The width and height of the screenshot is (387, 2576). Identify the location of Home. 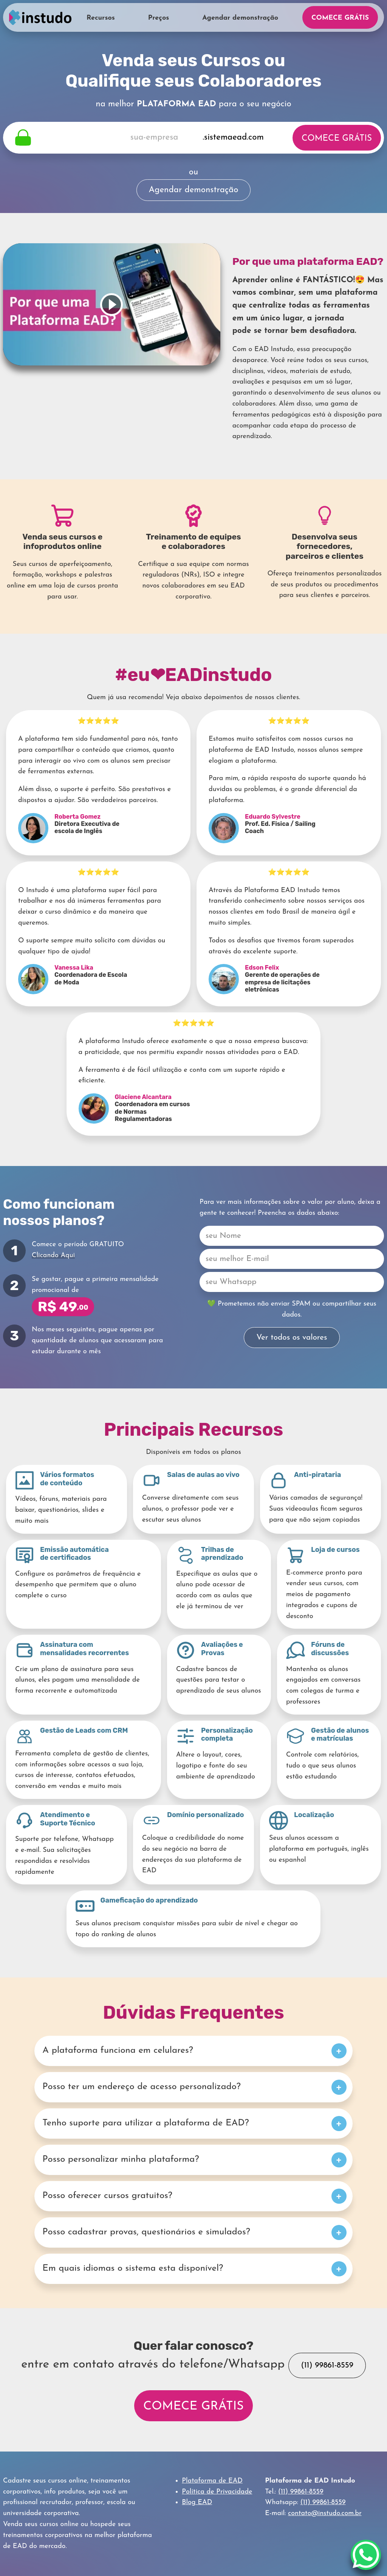
(40, 17).